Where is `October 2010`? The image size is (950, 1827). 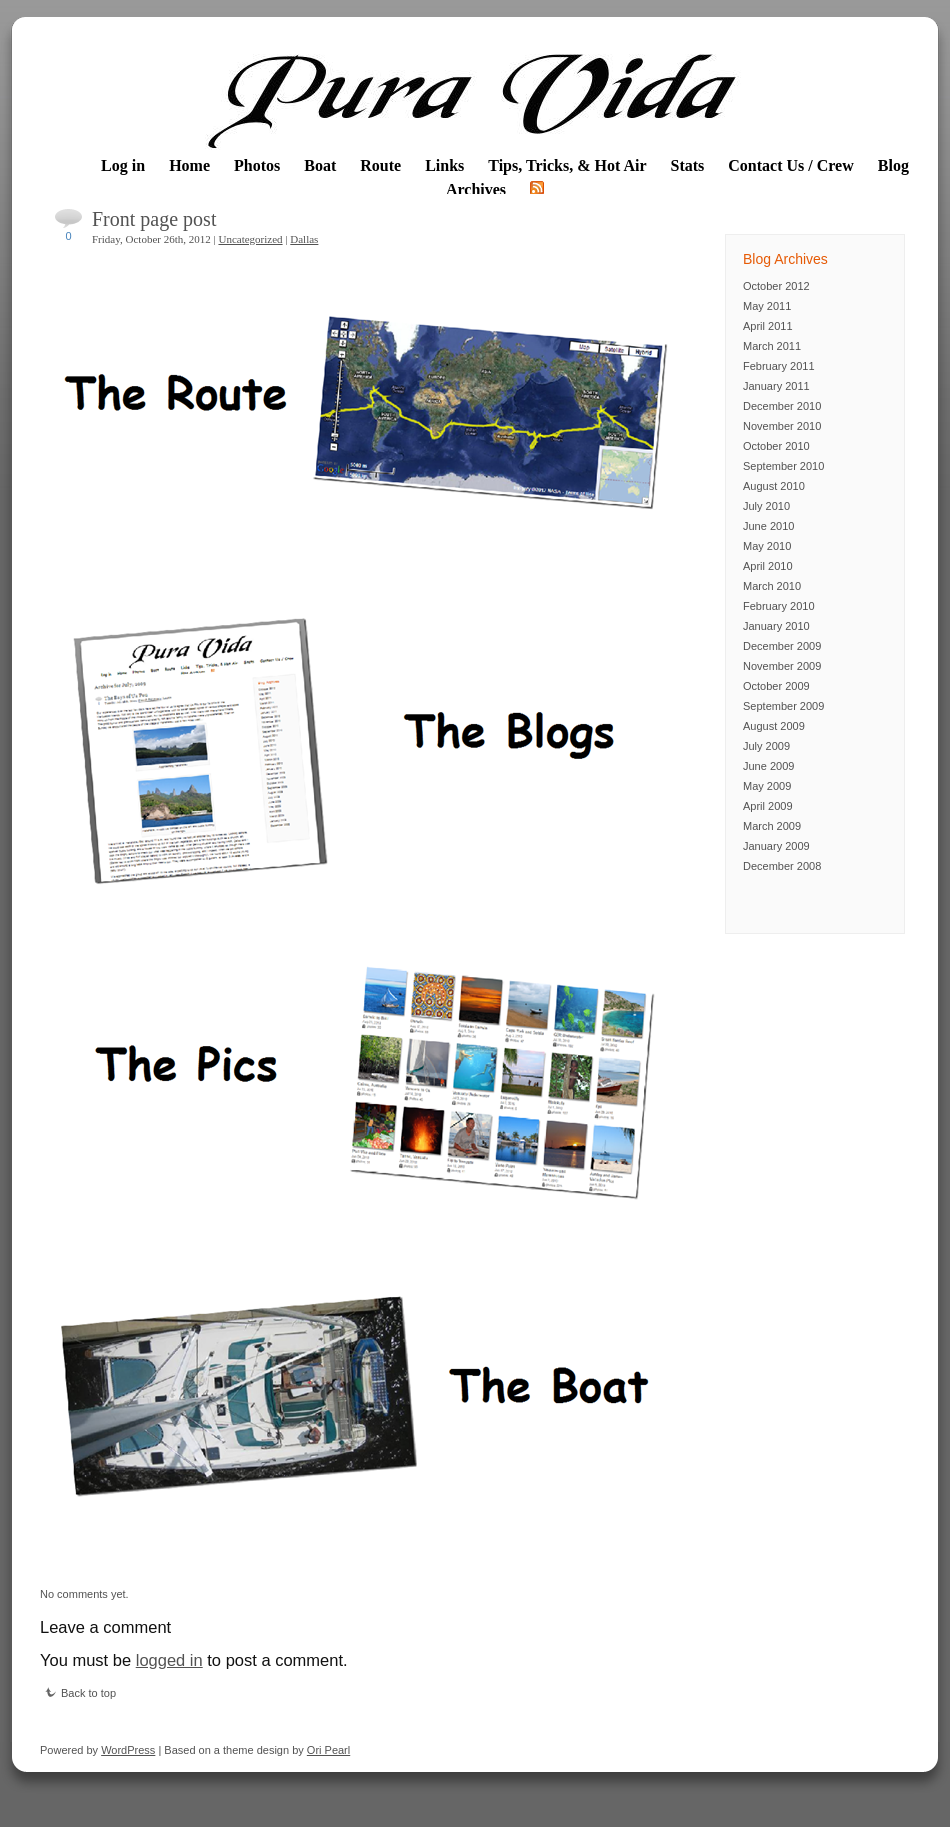 October 2010 is located at coordinates (776, 446).